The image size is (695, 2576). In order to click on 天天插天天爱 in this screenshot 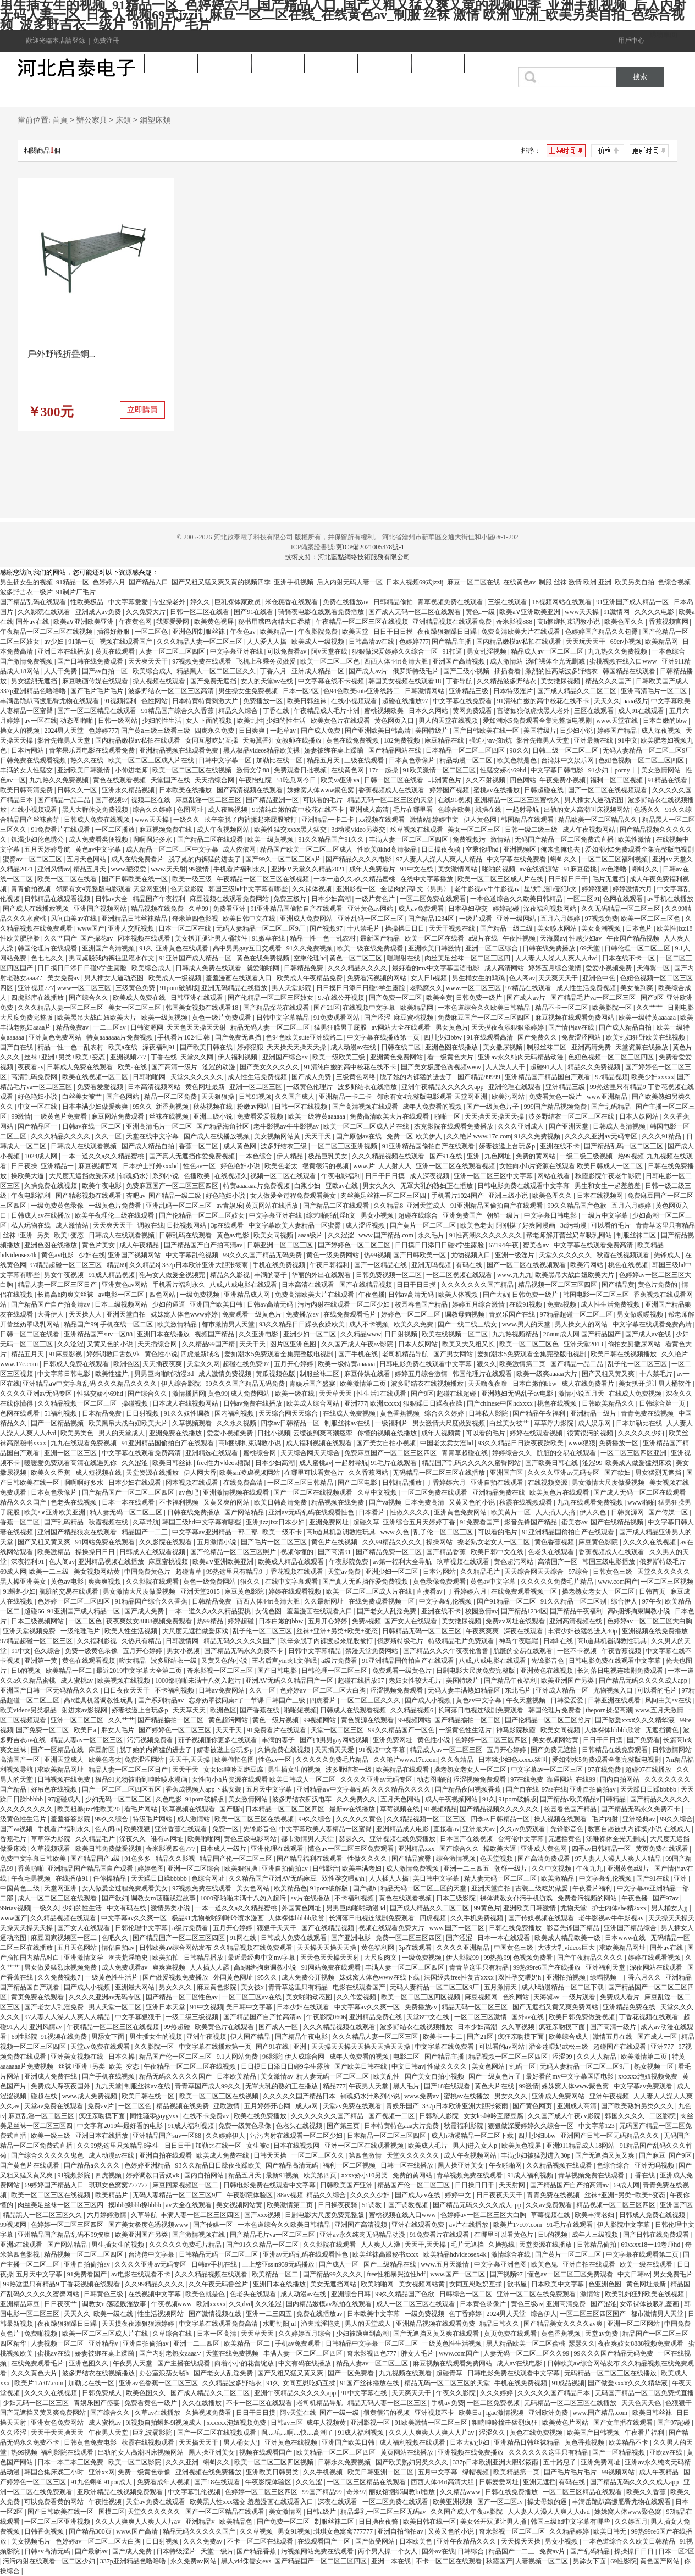, I will do `click(335, 1750)`.